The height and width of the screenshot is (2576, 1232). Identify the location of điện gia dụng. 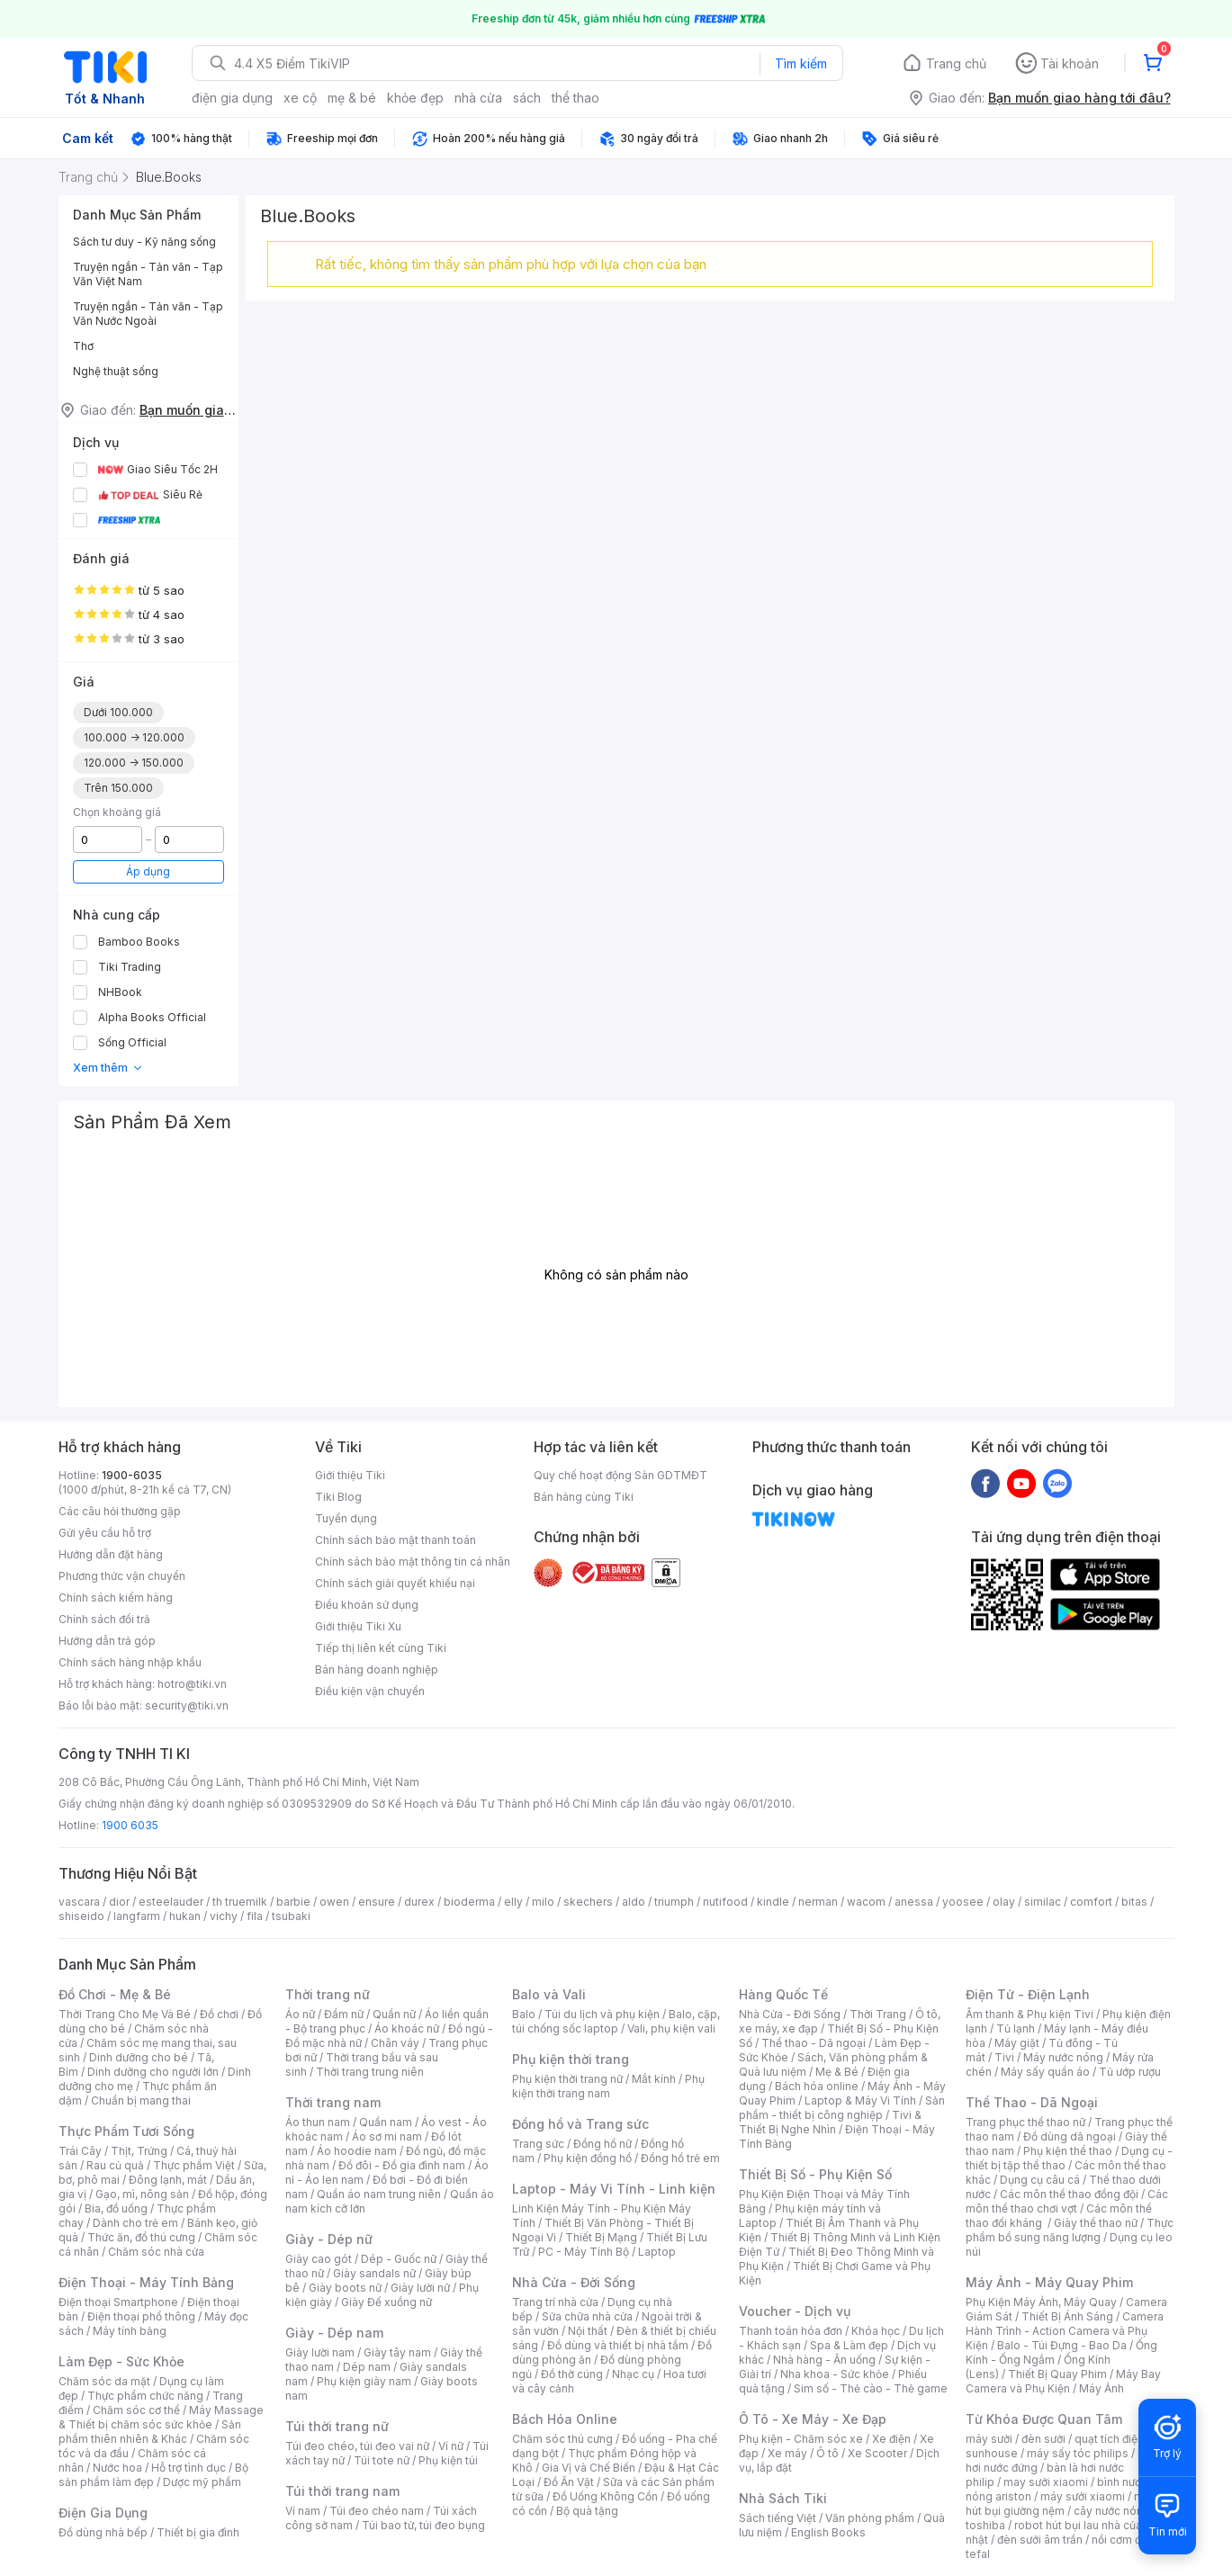
(232, 97).